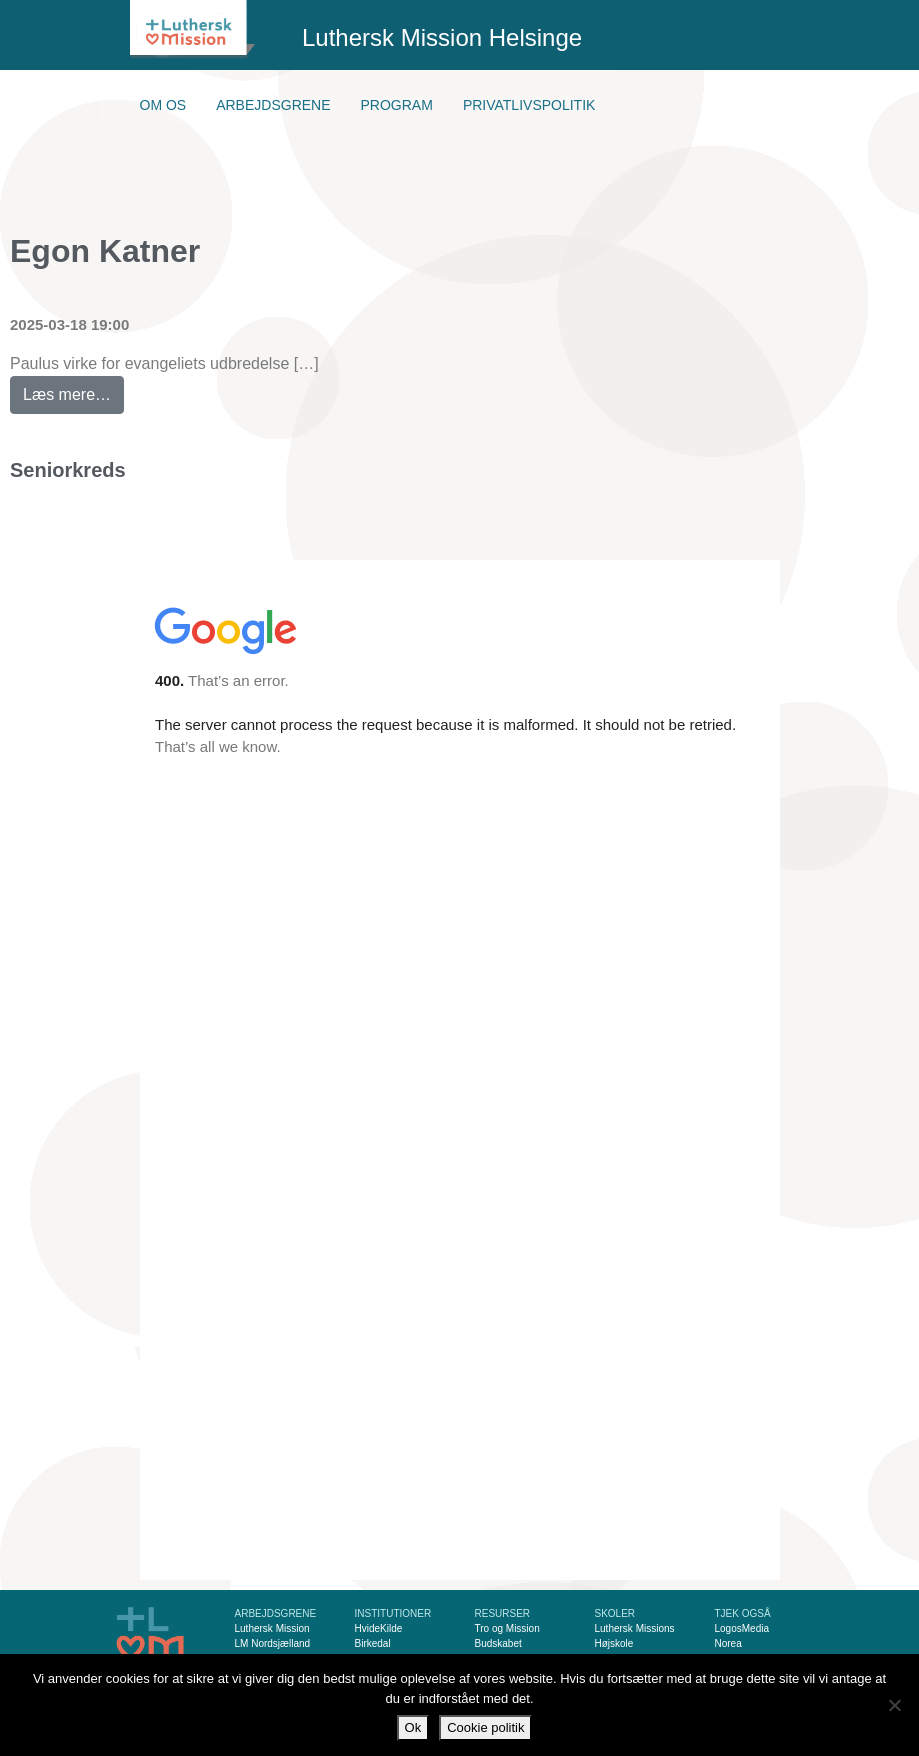  I want to click on Luthersk Mission Helsinge, so click(442, 37).